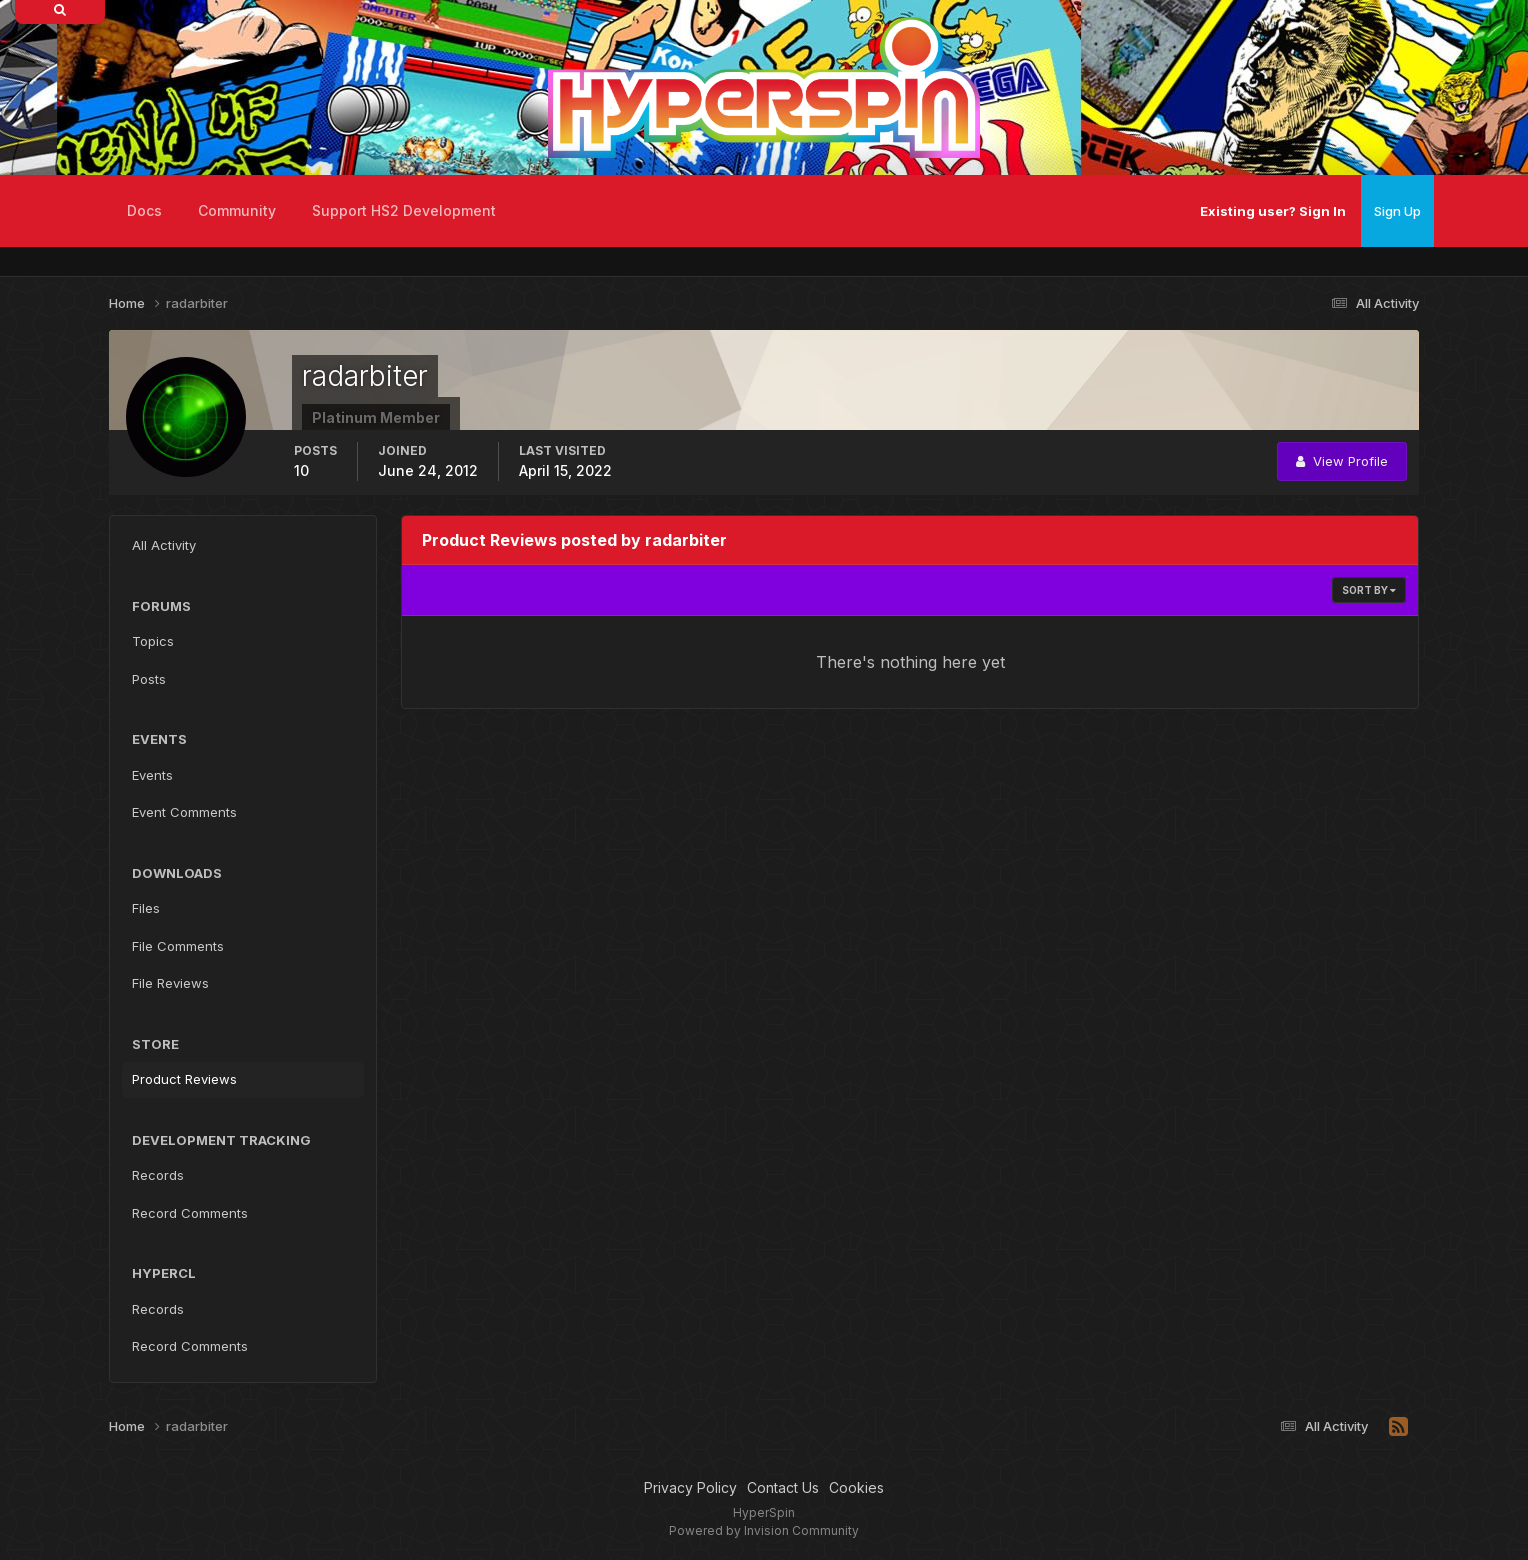 This screenshot has width=1528, height=1560. What do you see at coordinates (856, 1487) in the screenshot?
I see `Cookies` at bounding box center [856, 1487].